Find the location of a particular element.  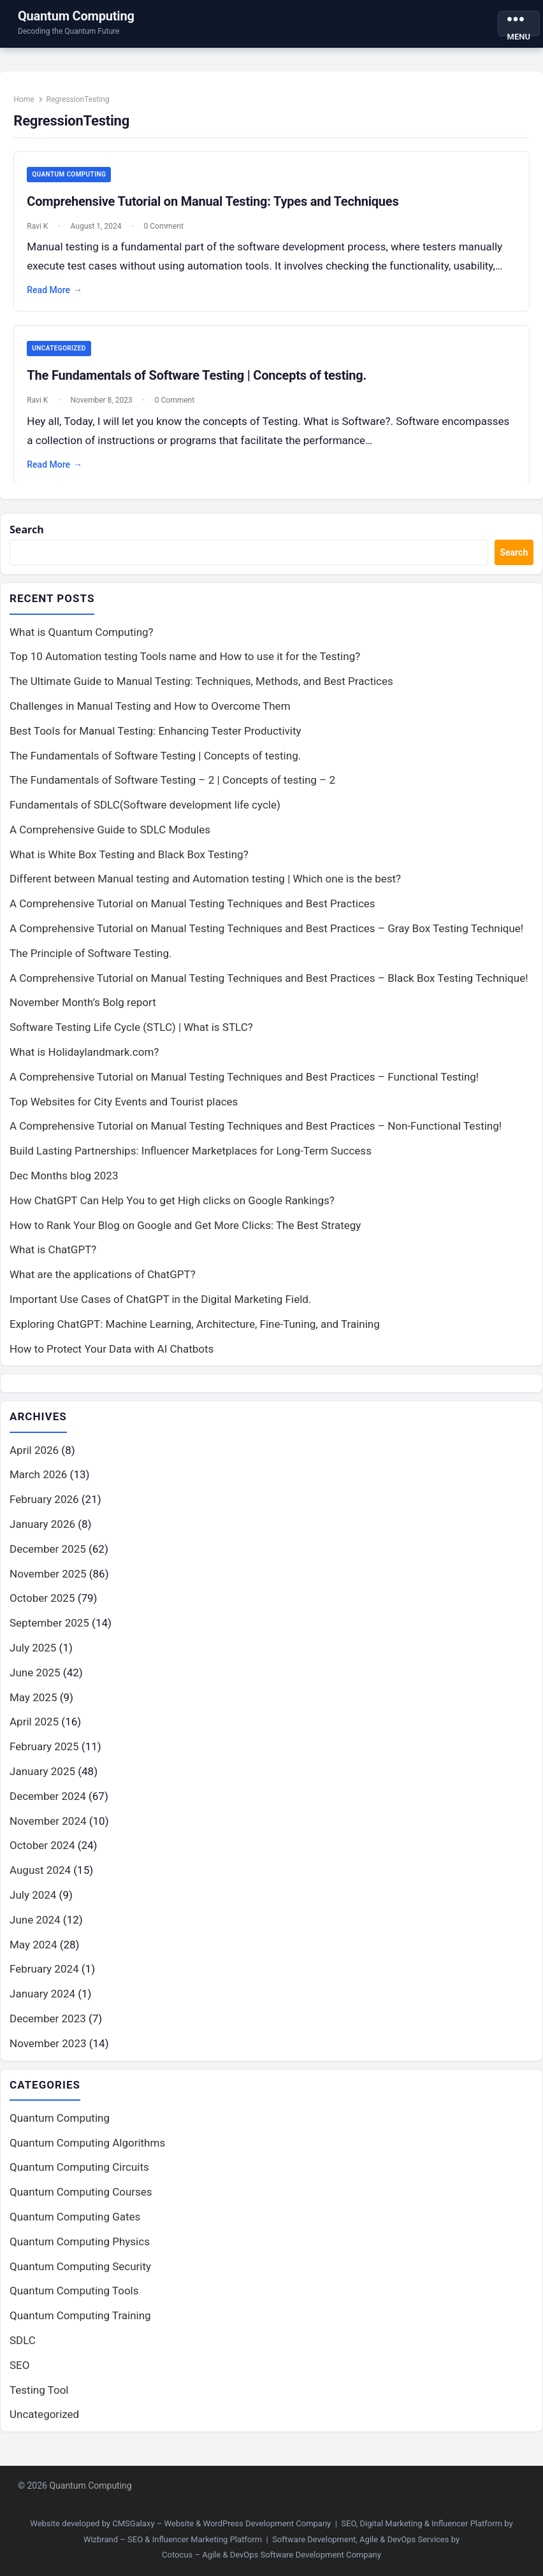

A Comprehensive Tutorial on Manual Testing Techniques and Best Practices is located at coordinates (192, 912).